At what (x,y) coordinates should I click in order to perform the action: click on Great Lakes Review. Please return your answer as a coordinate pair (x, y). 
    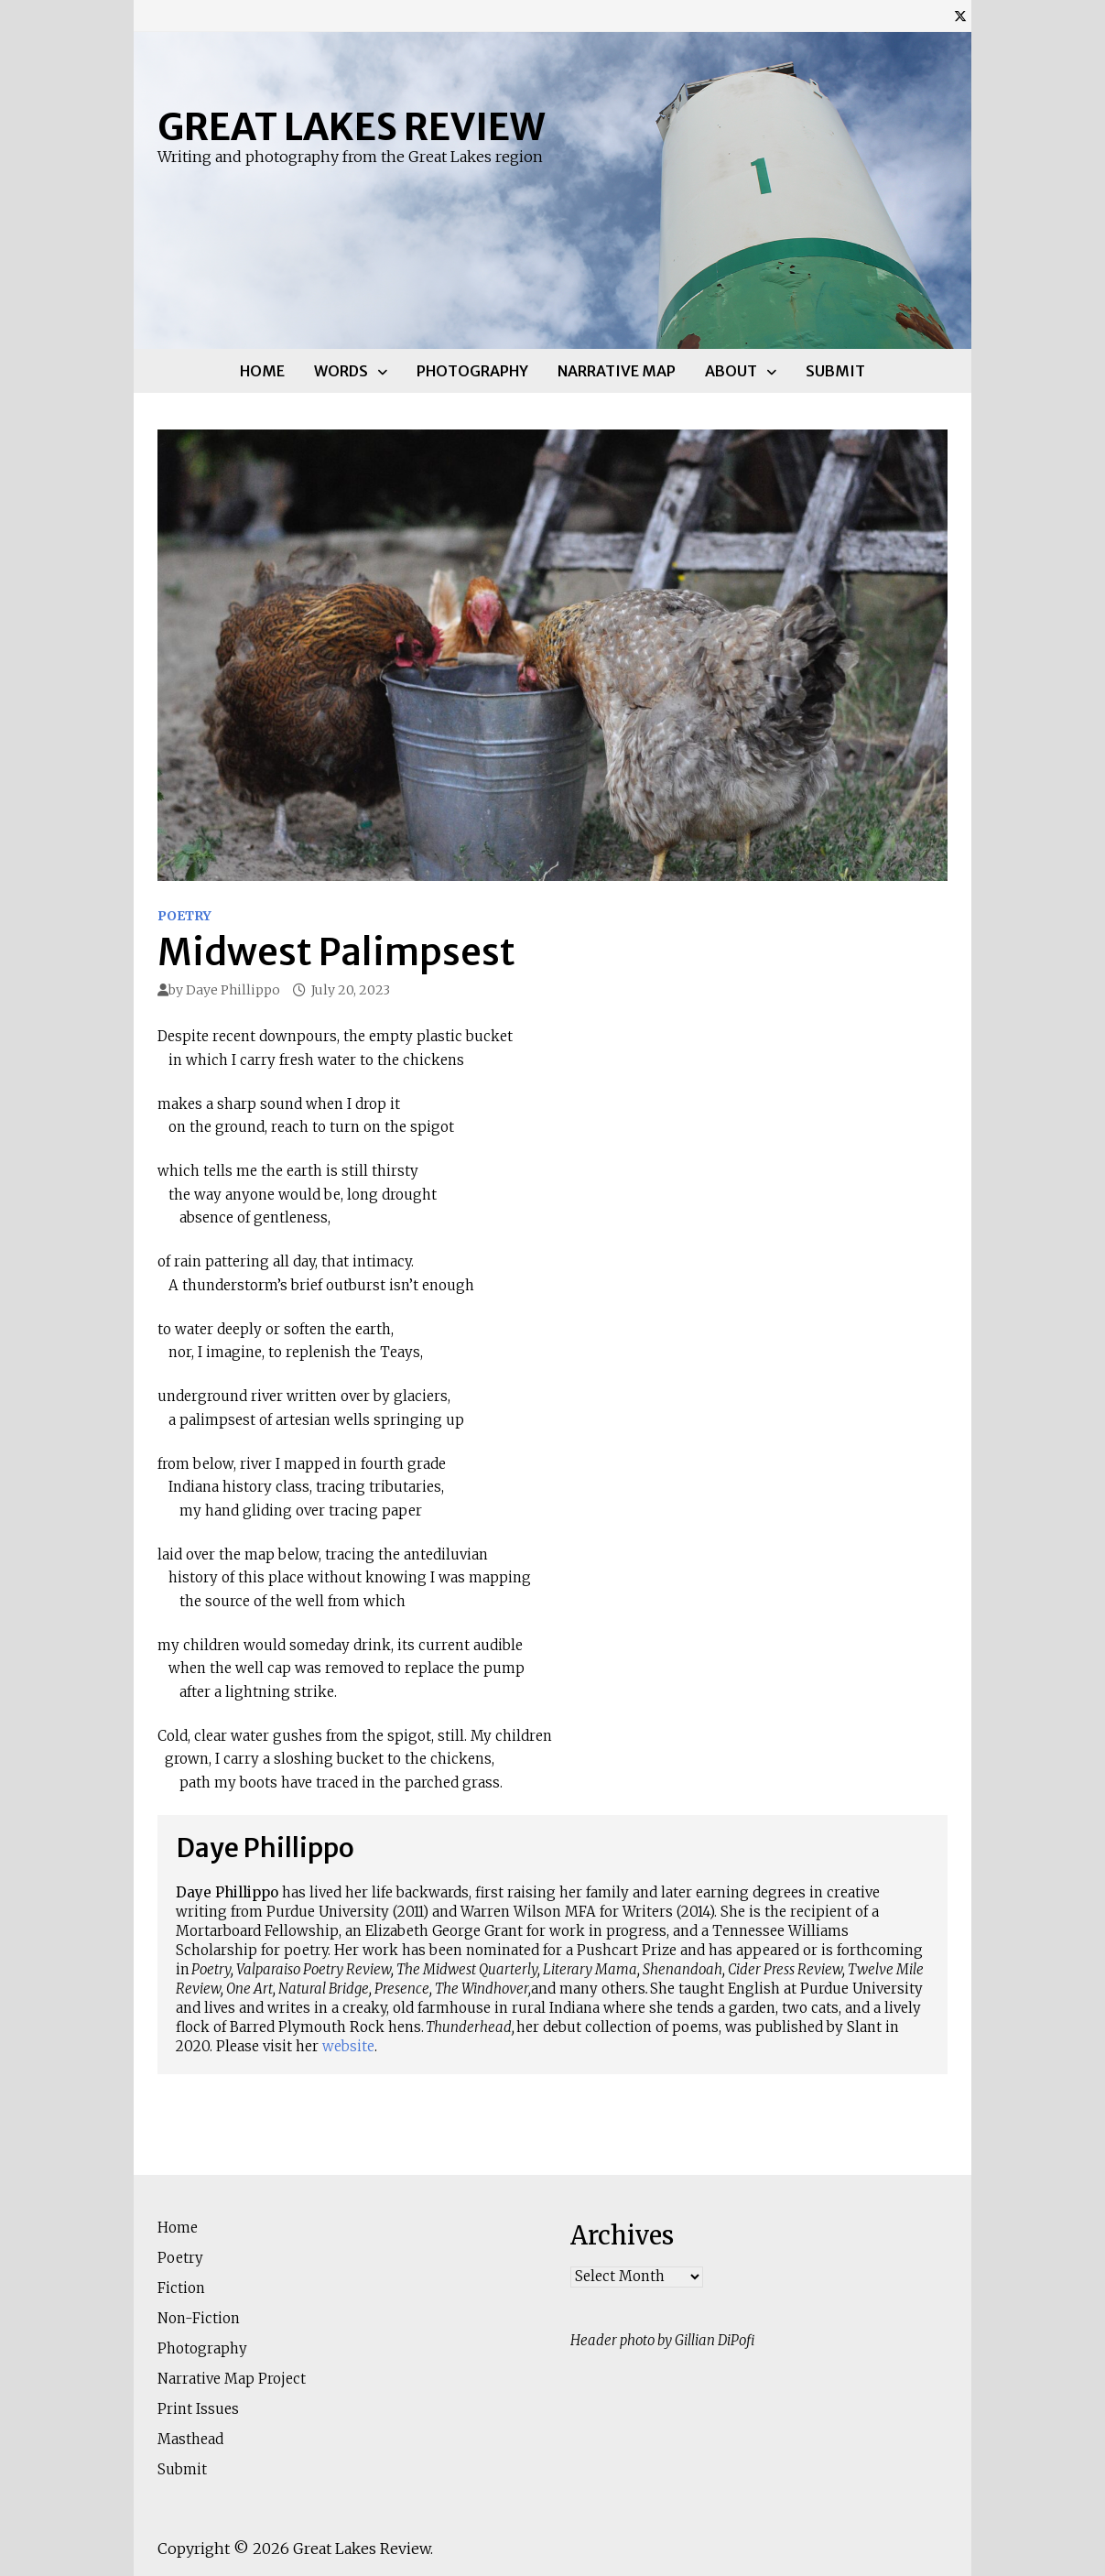
    Looking at the image, I should click on (351, 127).